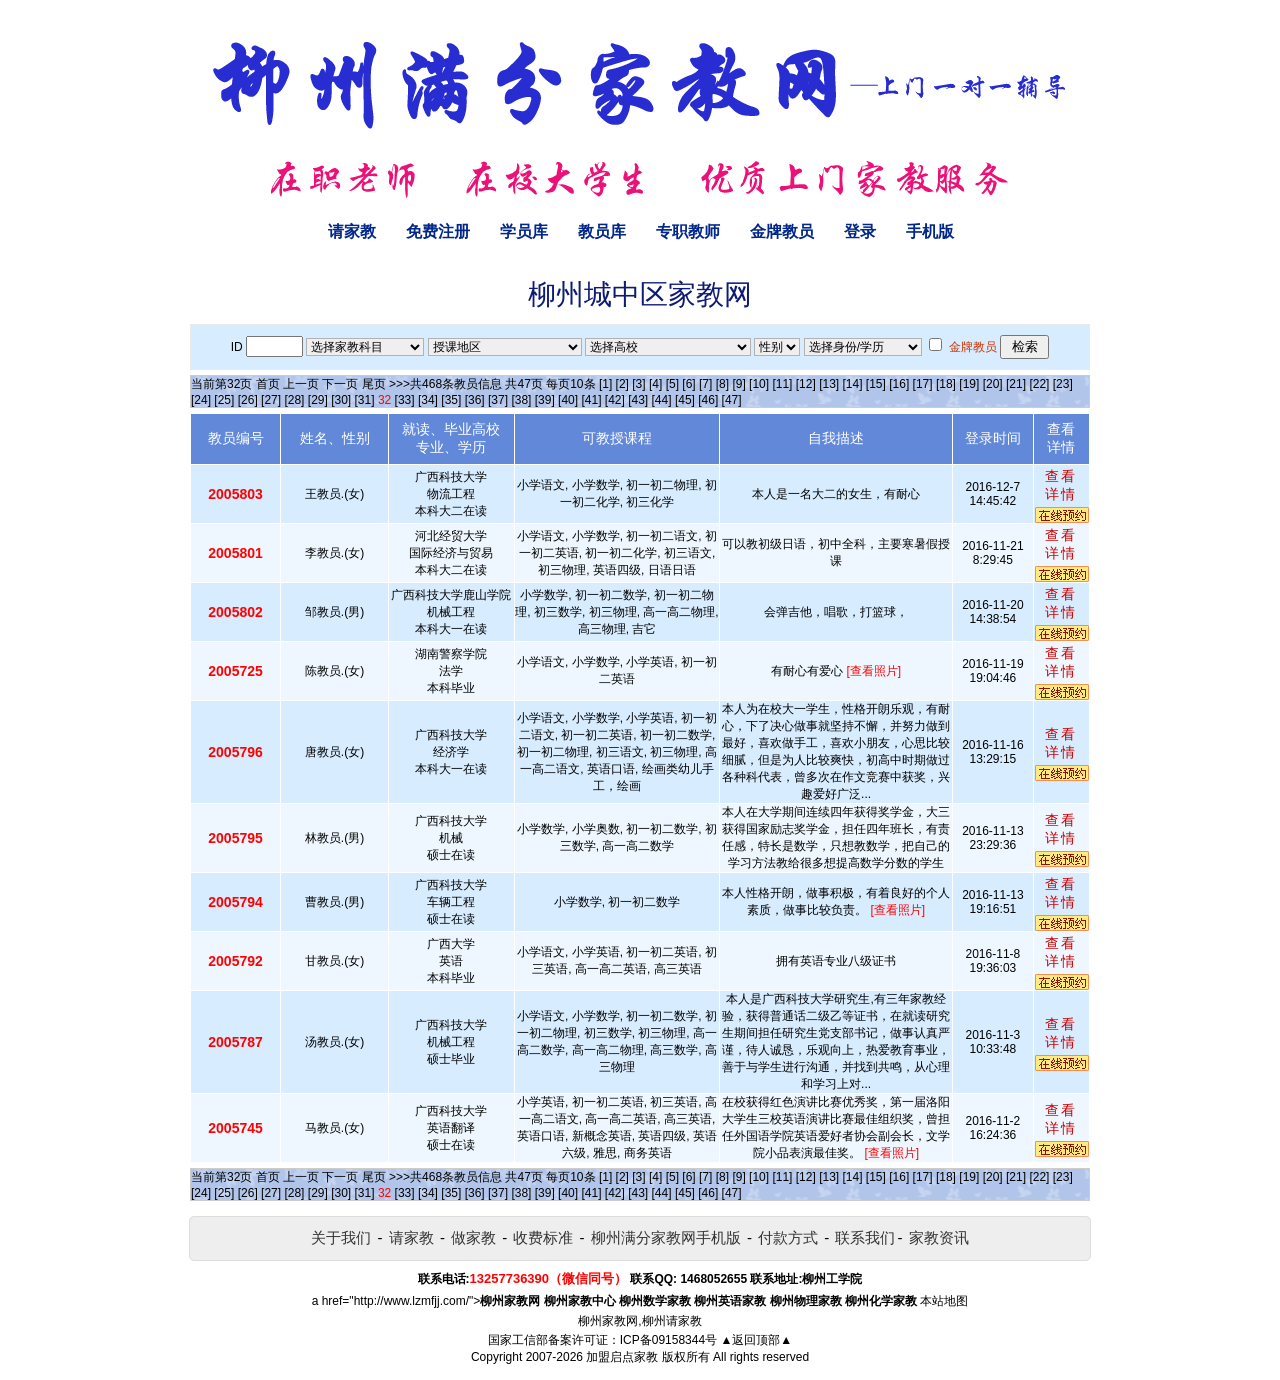 Image resolution: width=1280 pixels, height=1380 pixels. What do you see at coordinates (1063, 384) in the screenshot?
I see `[23]` at bounding box center [1063, 384].